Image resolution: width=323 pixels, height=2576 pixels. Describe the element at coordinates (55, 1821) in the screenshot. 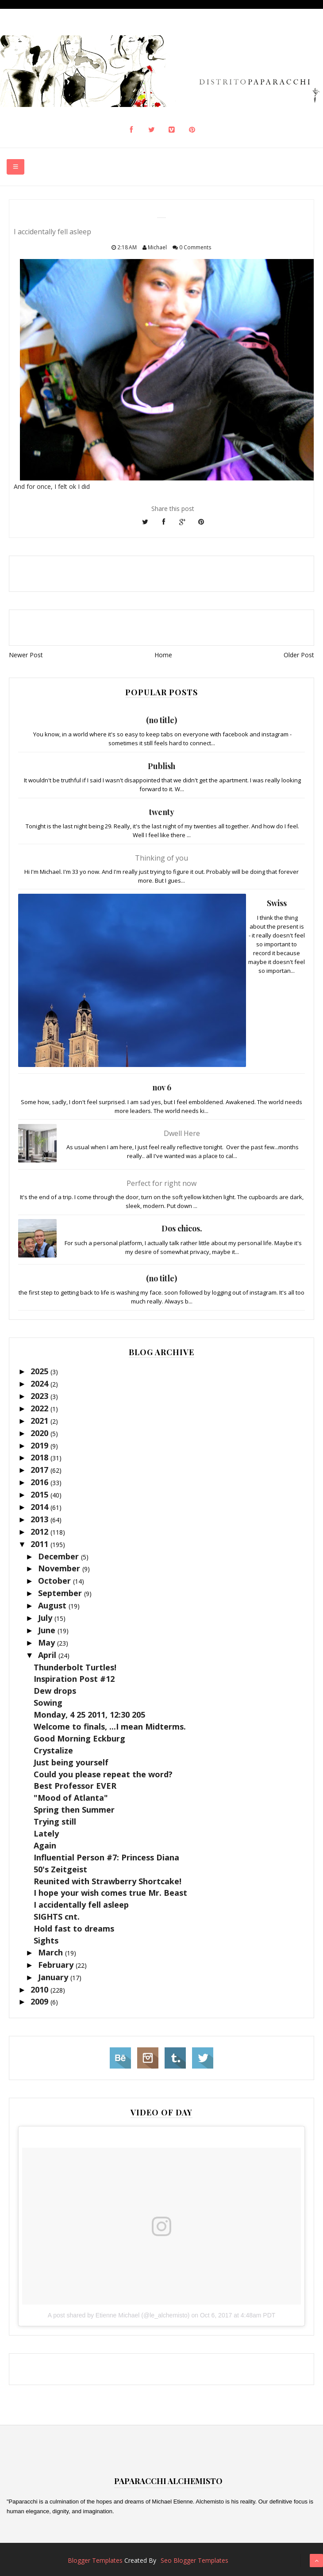

I see `Trying still` at that location.